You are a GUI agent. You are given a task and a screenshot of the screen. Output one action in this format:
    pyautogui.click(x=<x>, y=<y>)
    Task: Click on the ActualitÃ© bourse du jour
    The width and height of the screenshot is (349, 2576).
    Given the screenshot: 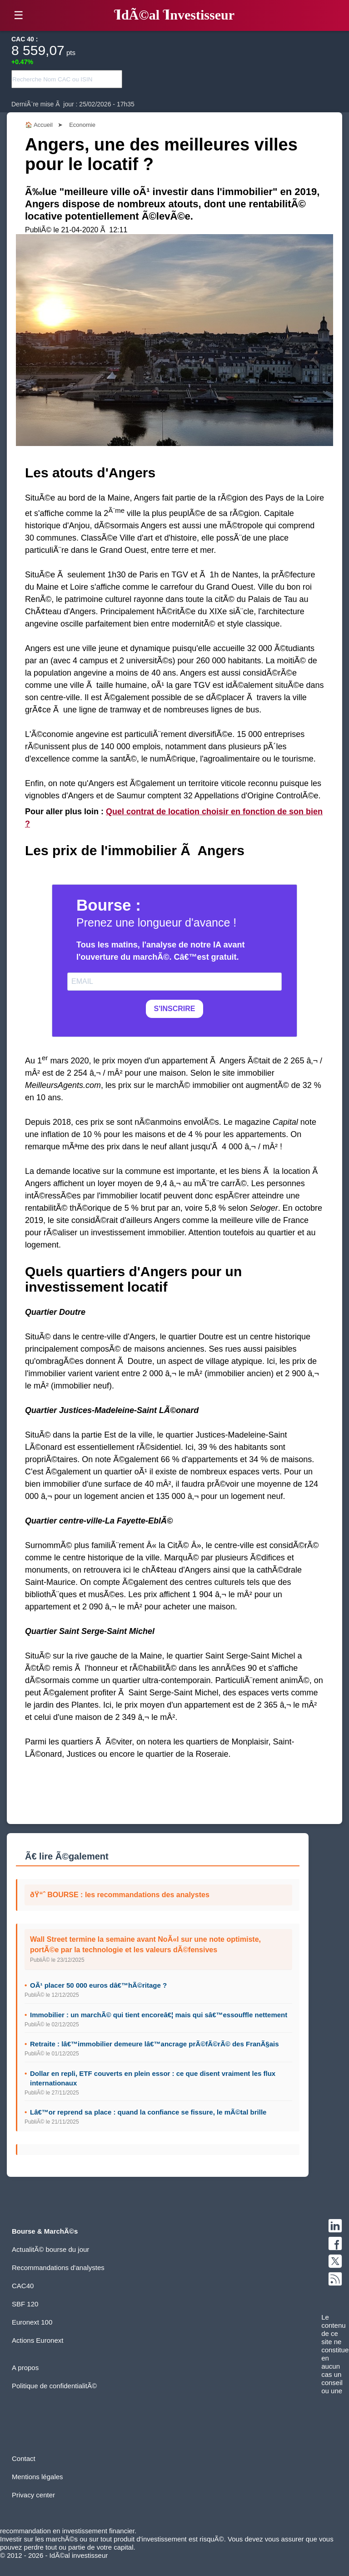 What is the action you would take?
    pyautogui.click(x=50, y=2249)
    